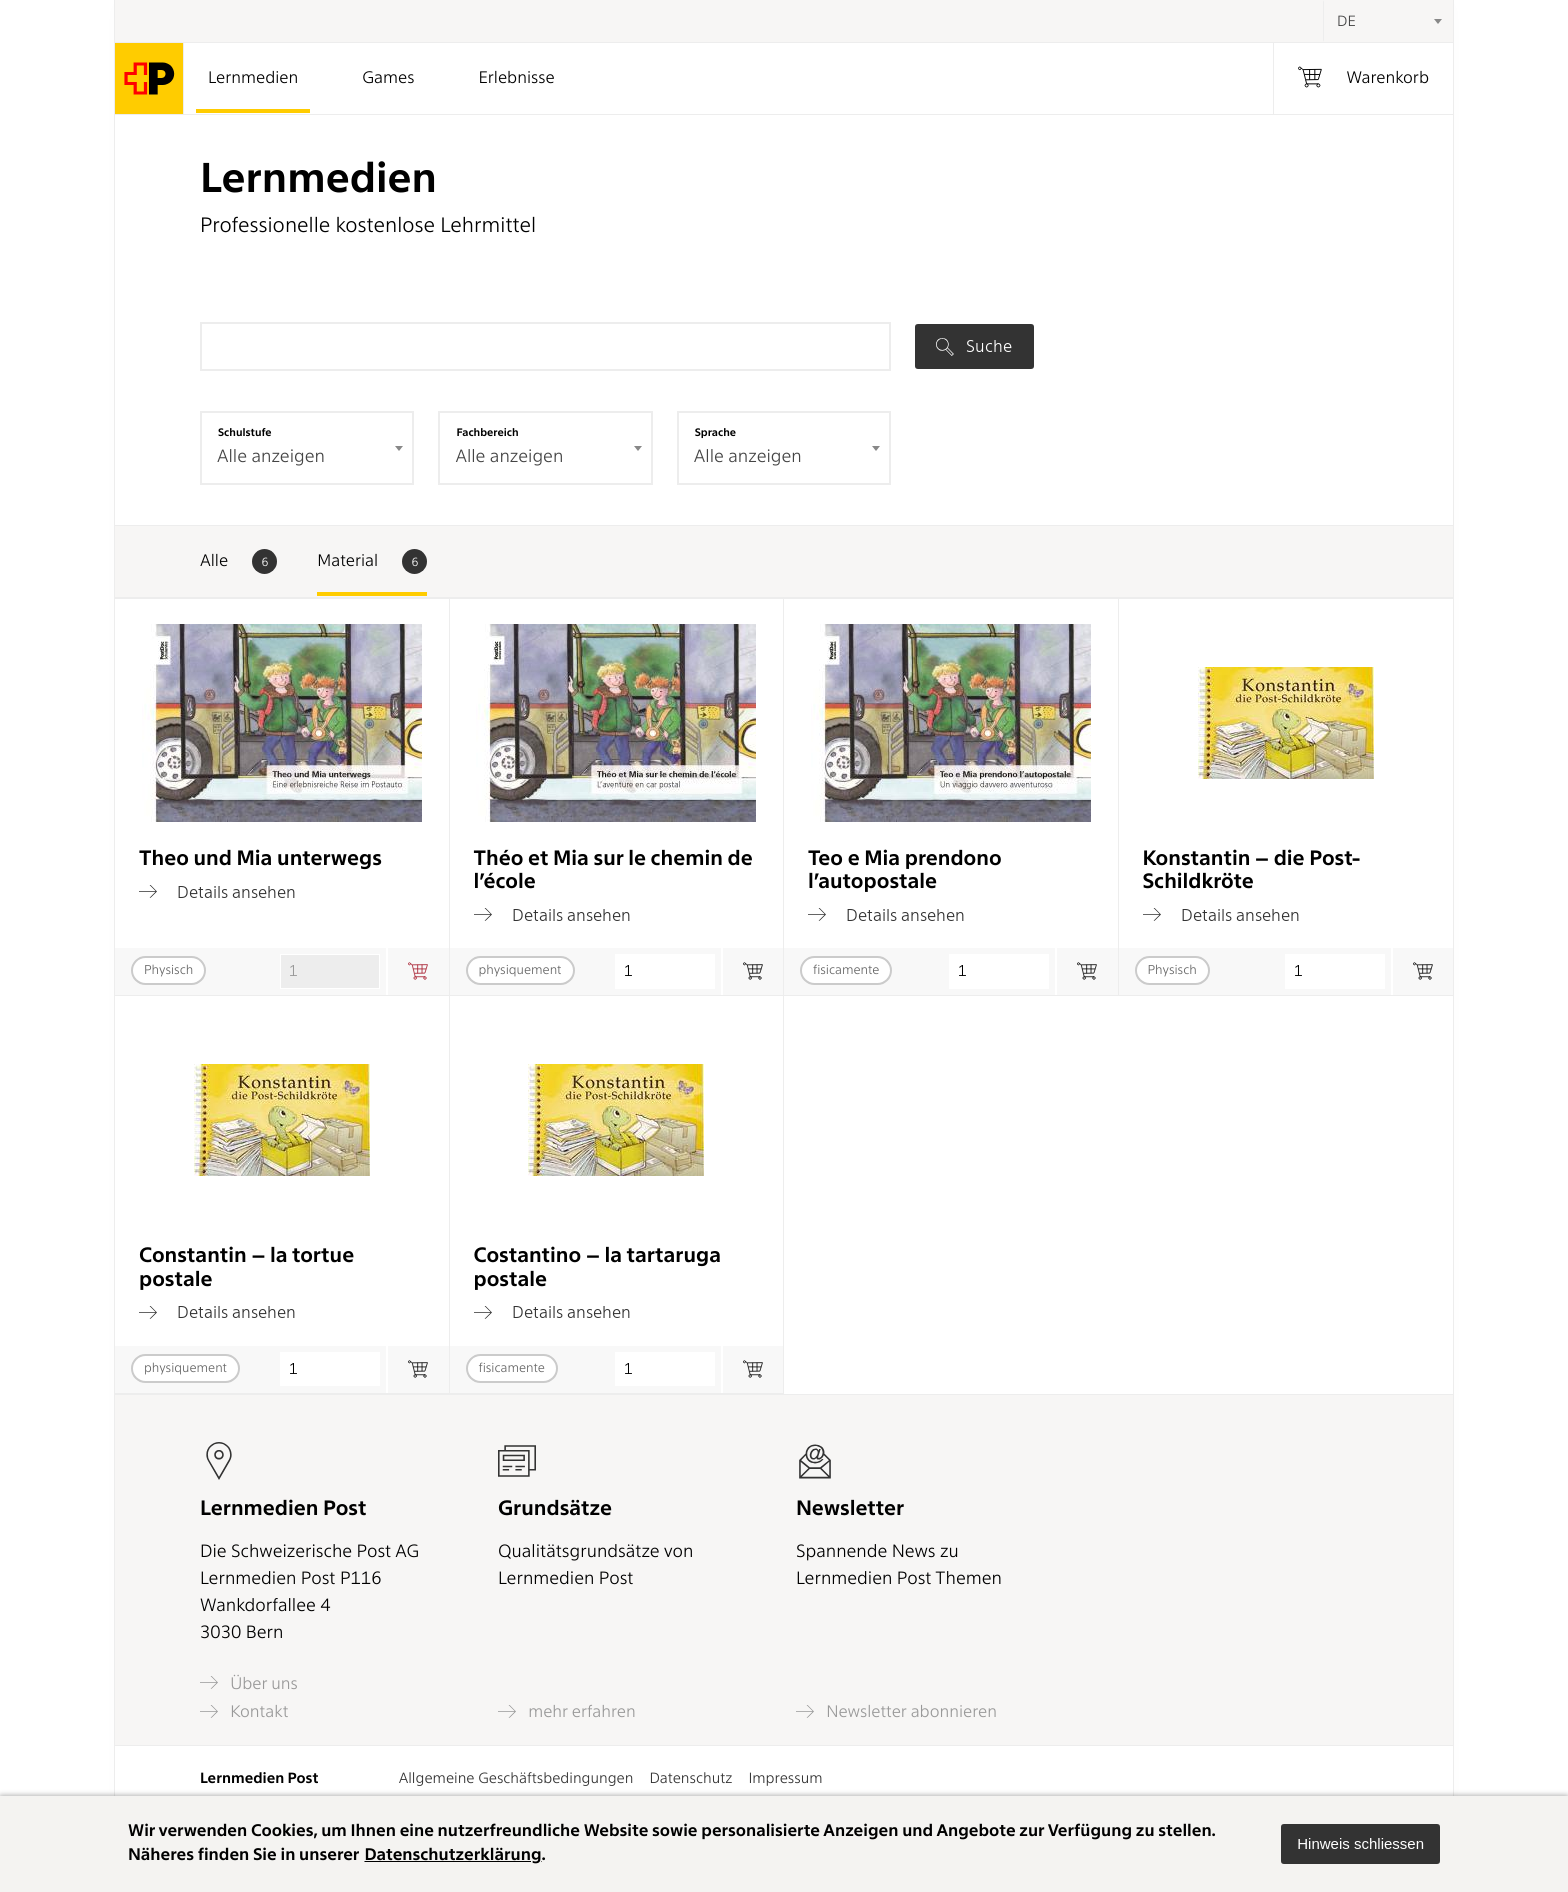  I want to click on mehr erfahren, so click(567, 1711).